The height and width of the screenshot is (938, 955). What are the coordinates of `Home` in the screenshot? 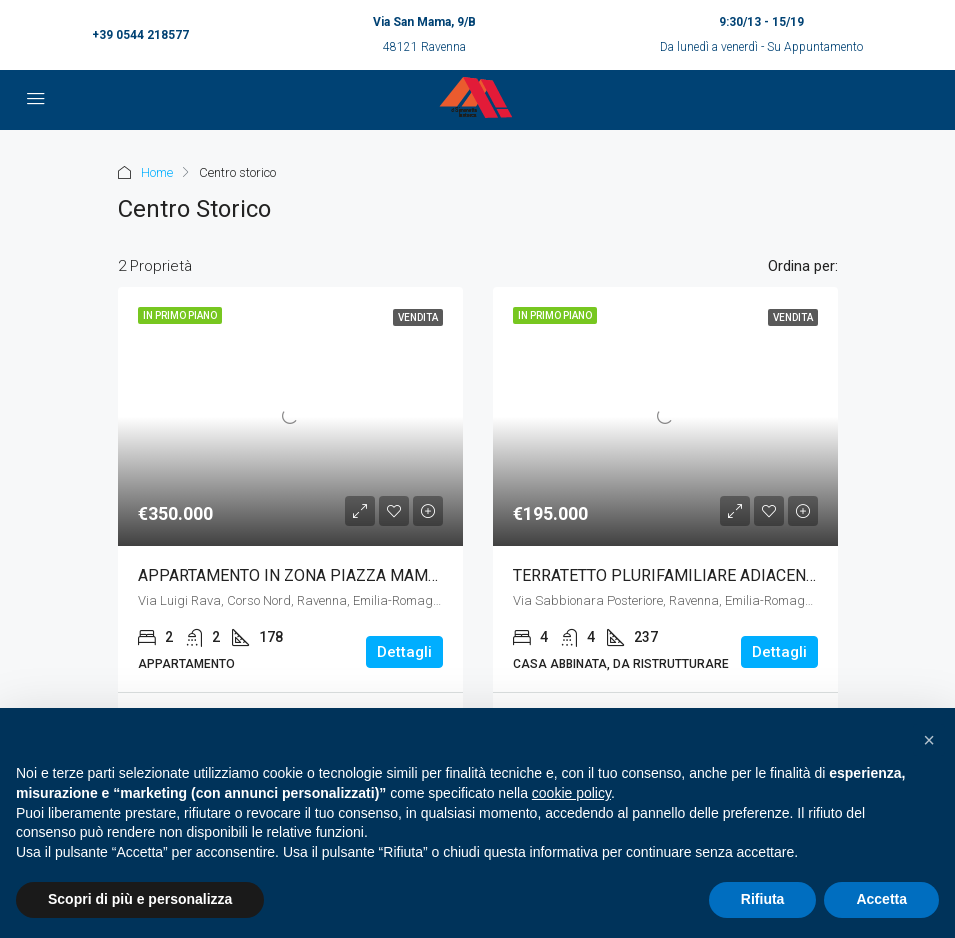 It's located at (157, 172).